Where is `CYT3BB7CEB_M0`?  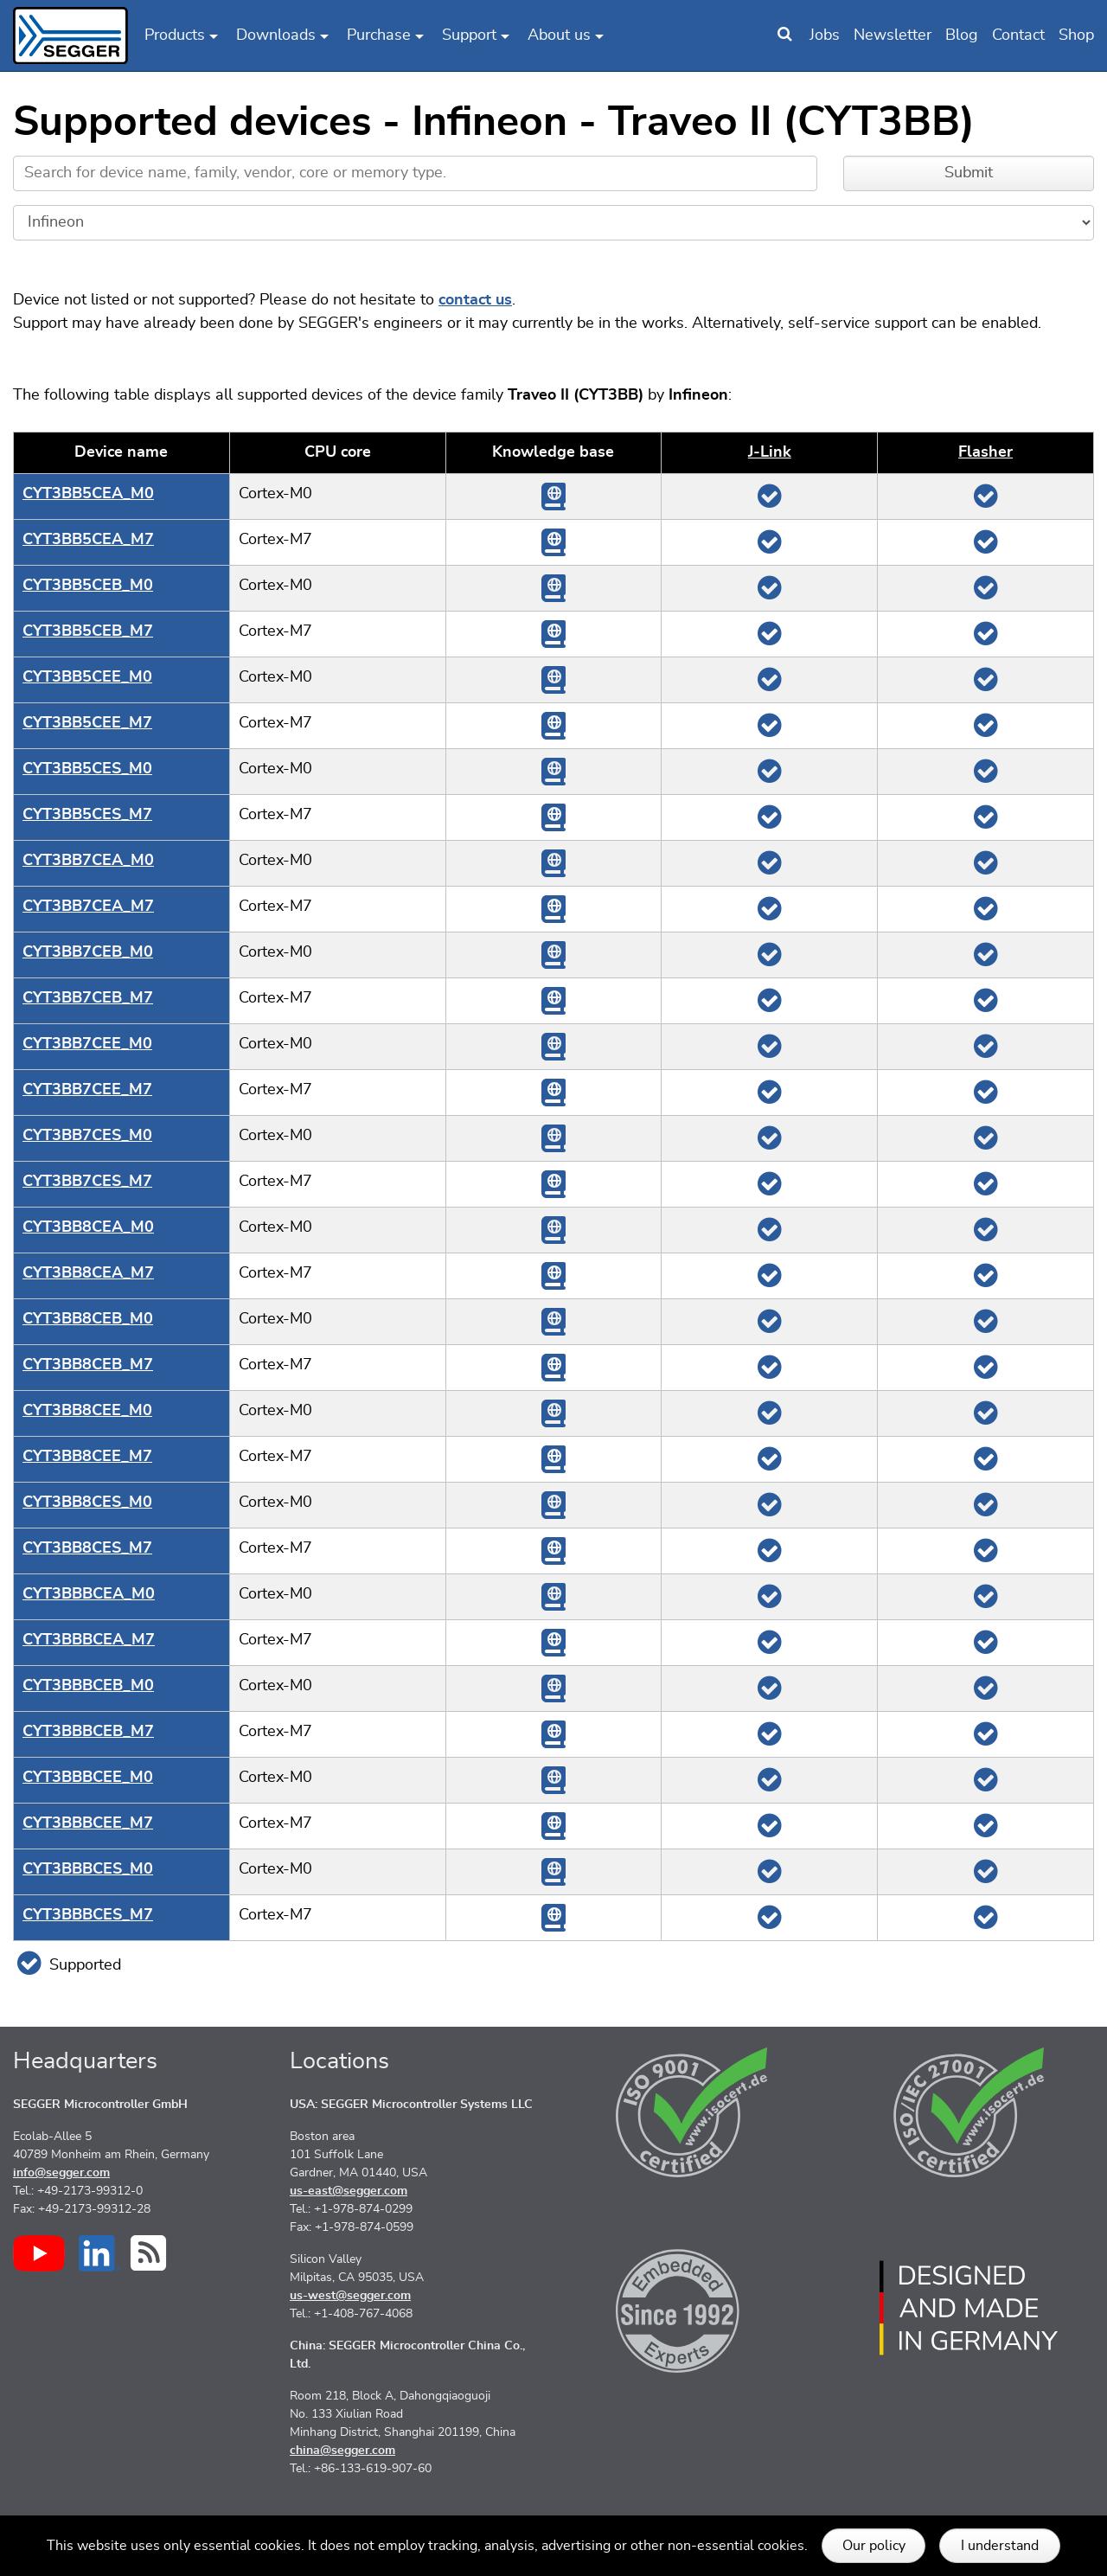 CYT3BB7CEB_M0 is located at coordinates (87, 952).